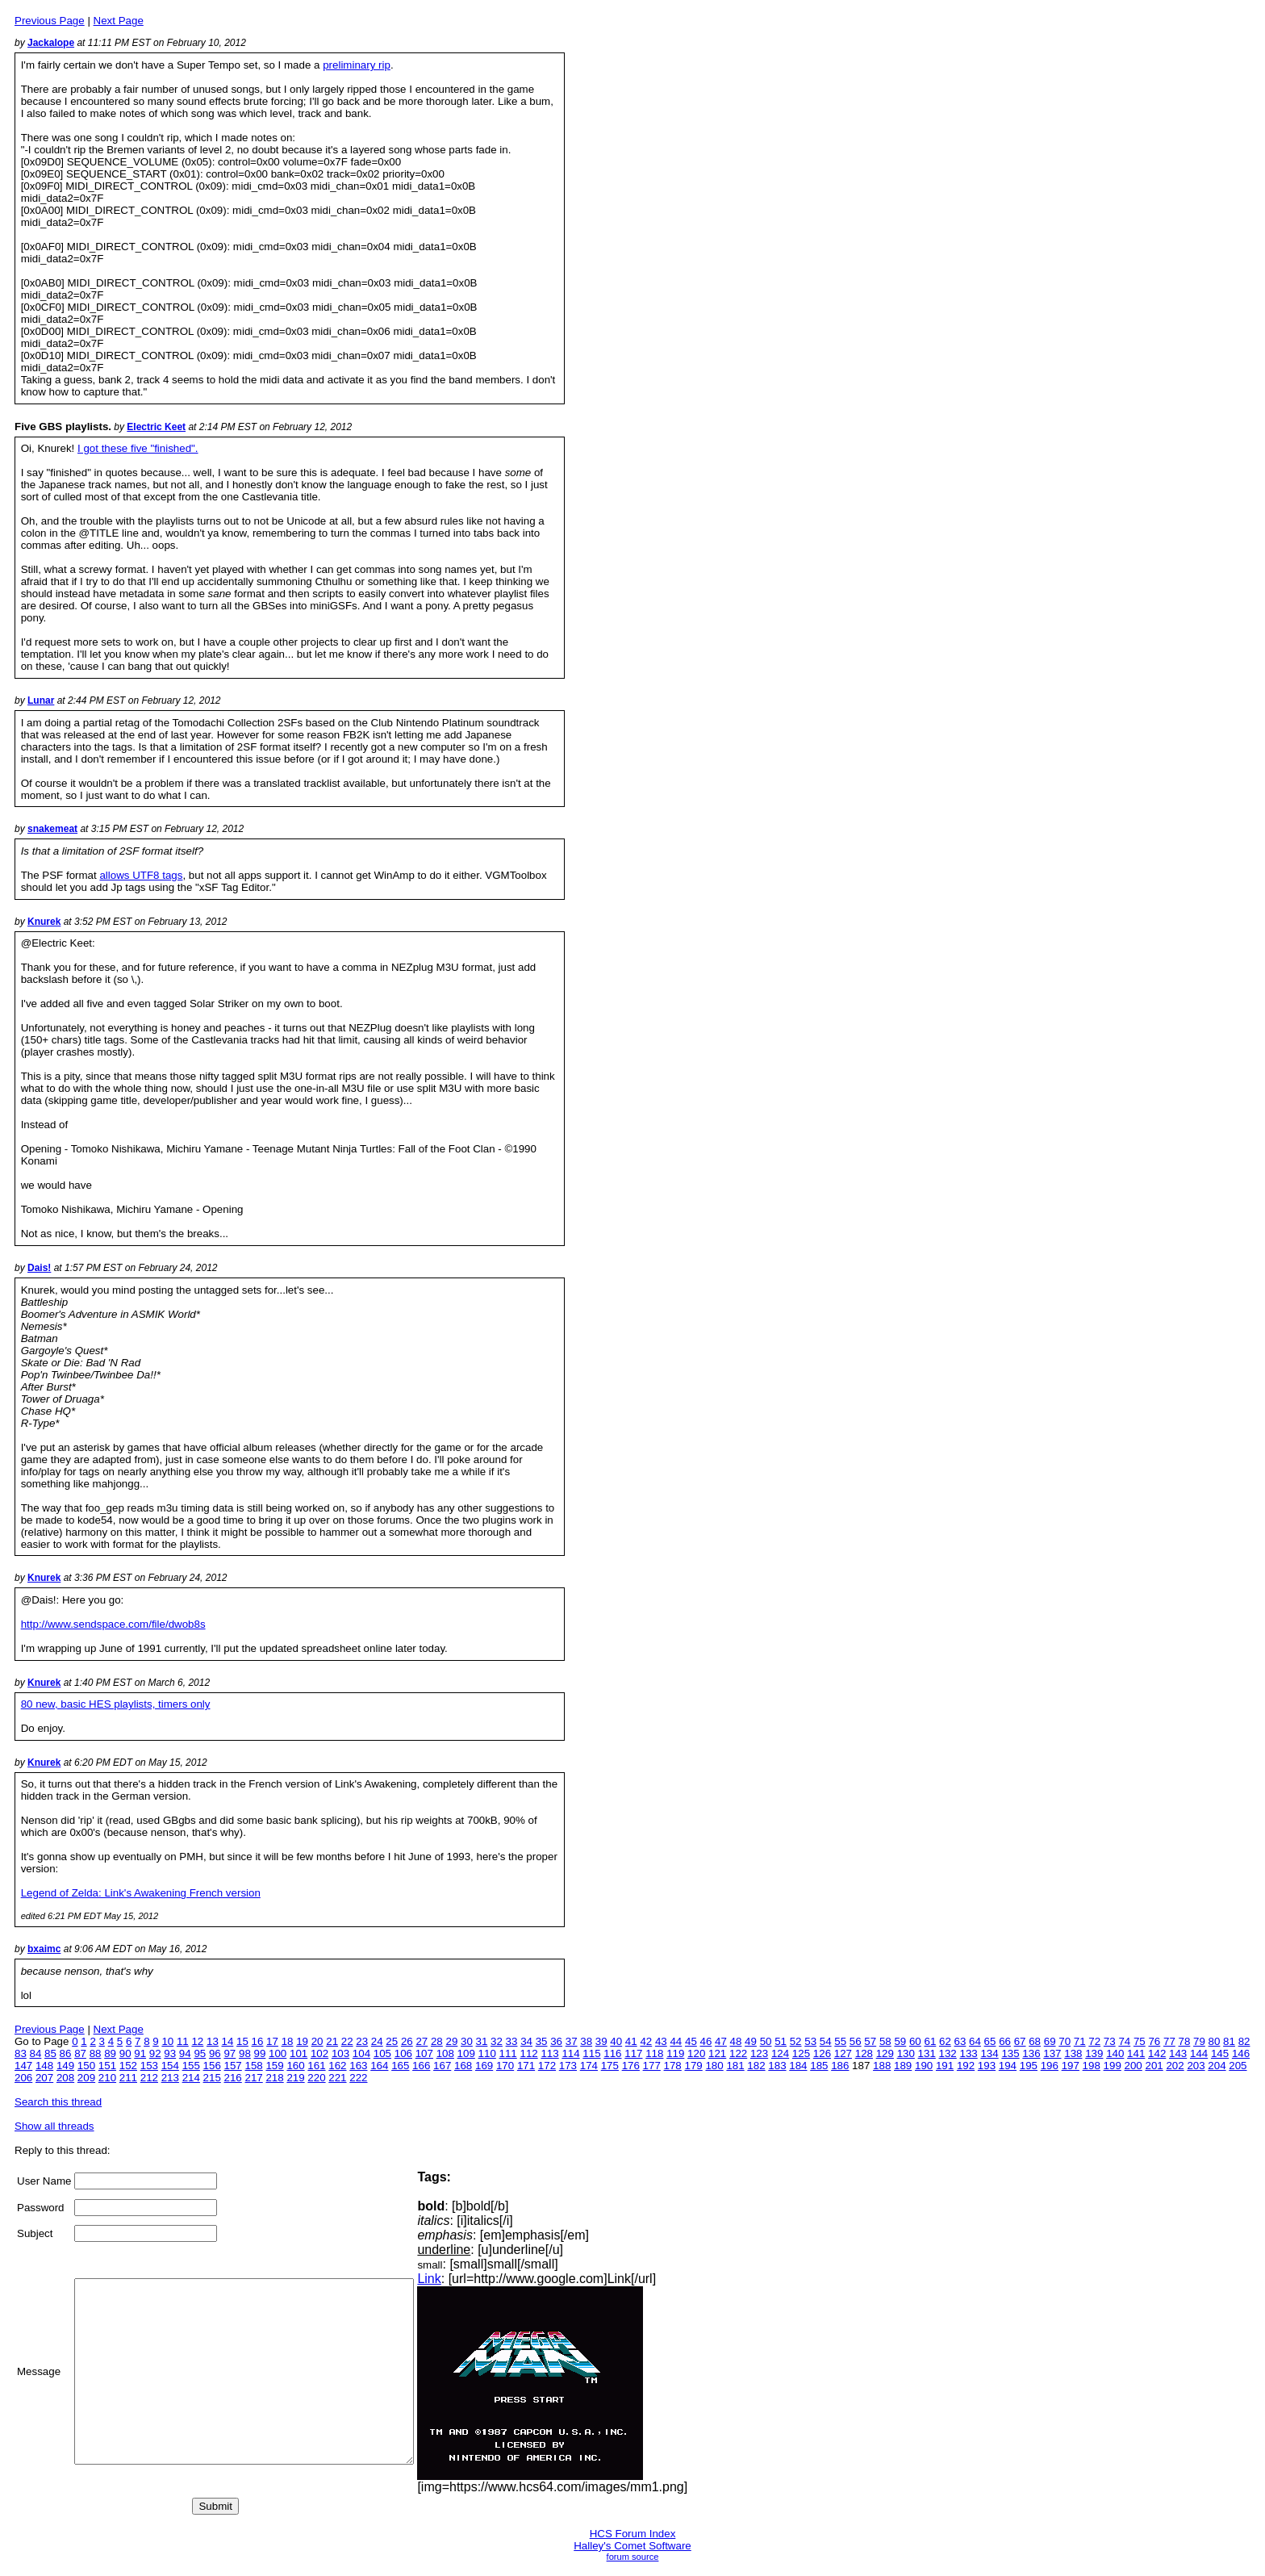 This screenshot has width=1265, height=2576. I want to click on 157, so click(233, 2066).